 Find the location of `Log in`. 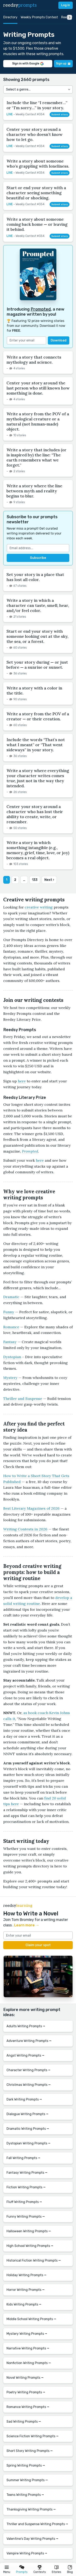

Log in is located at coordinates (65, 5).